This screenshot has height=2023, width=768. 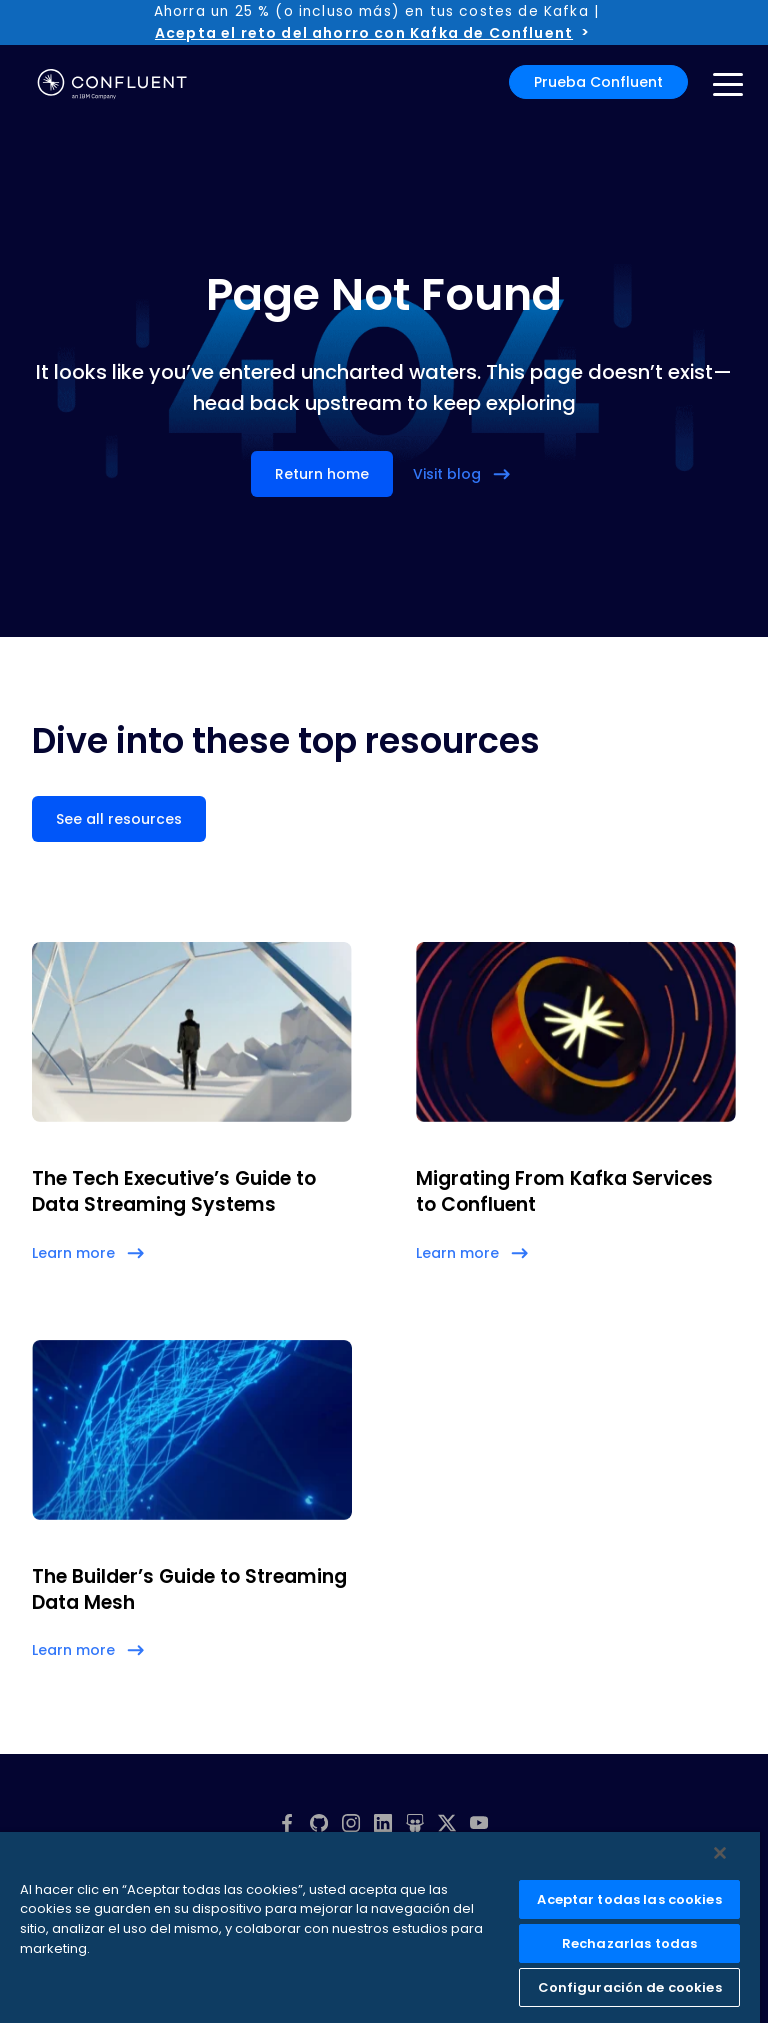 I want to click on See all resources [button], so click(x=119, y=819).